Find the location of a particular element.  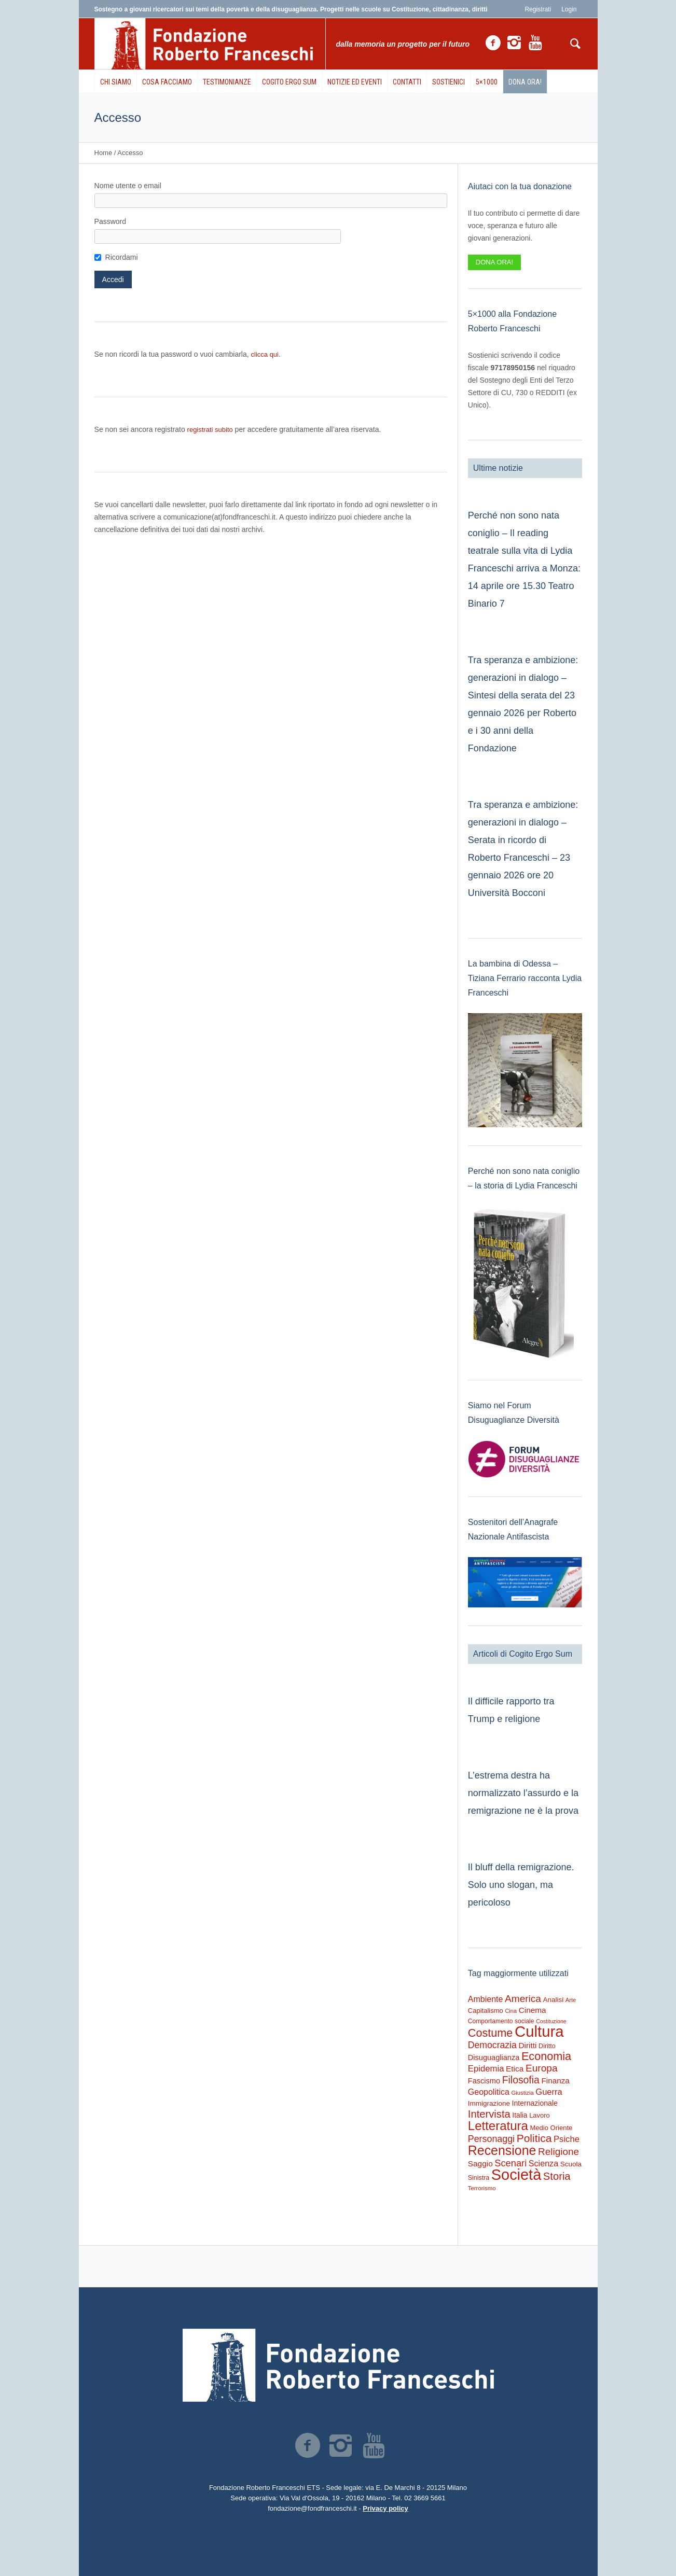

Immigrazione [Immigrazione (273 elementi)] is located at coordinates (489, 2103).